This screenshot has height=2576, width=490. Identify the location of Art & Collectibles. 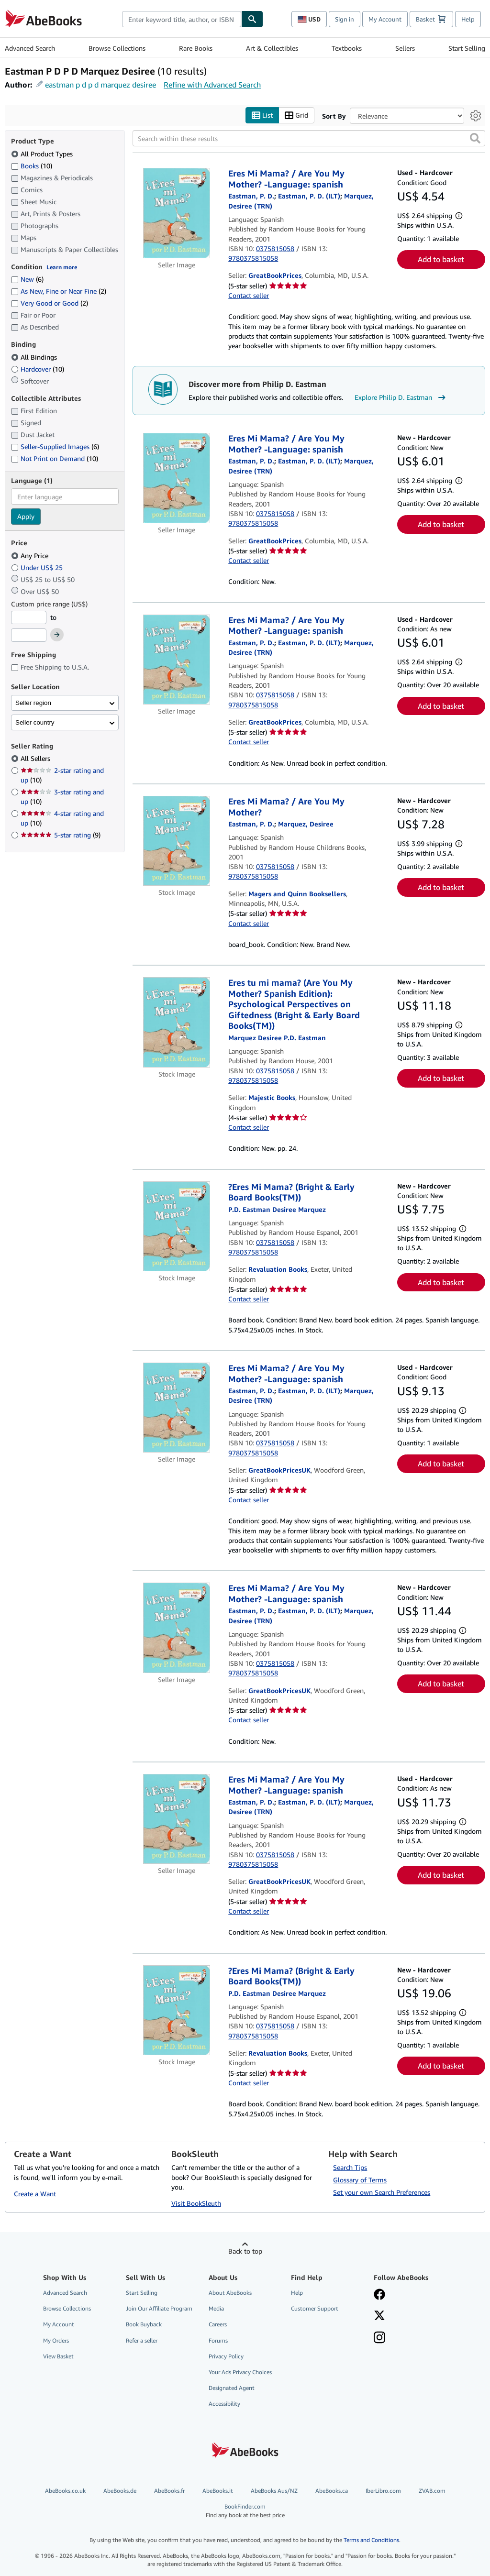
(272, 48).